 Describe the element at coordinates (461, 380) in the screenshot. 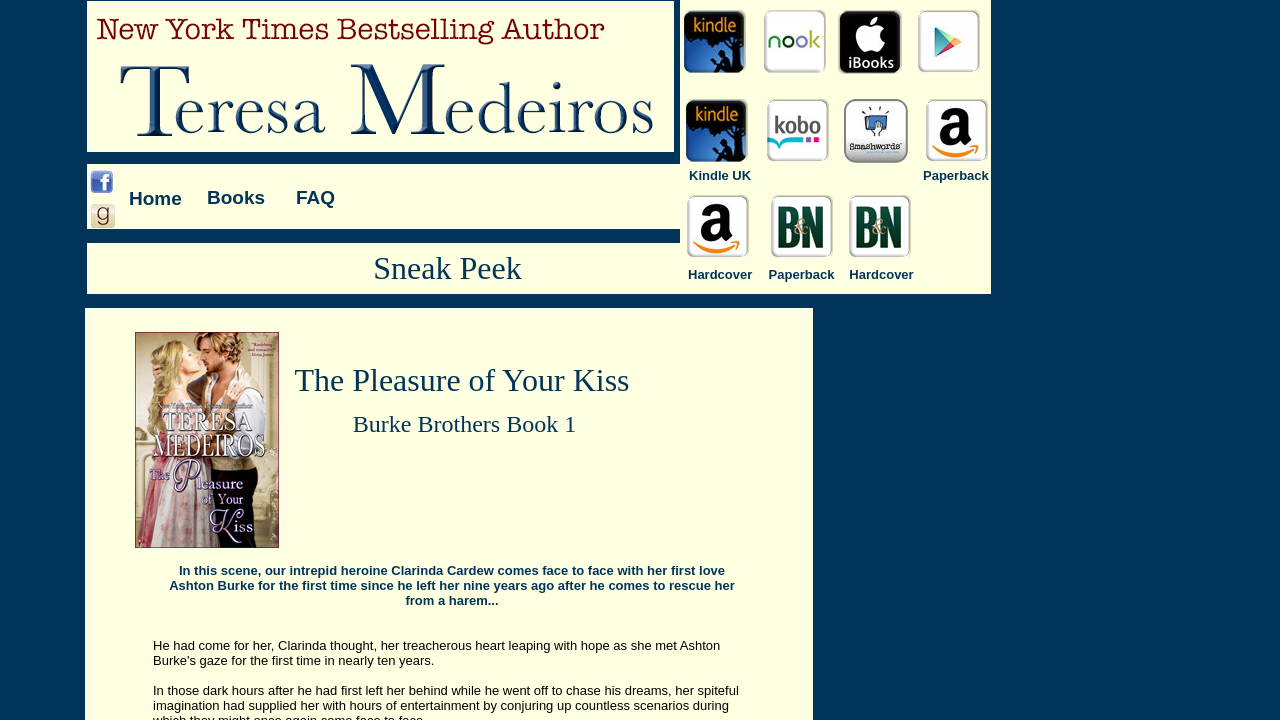

I see `The Pleasure of Your Kiss` at that location.